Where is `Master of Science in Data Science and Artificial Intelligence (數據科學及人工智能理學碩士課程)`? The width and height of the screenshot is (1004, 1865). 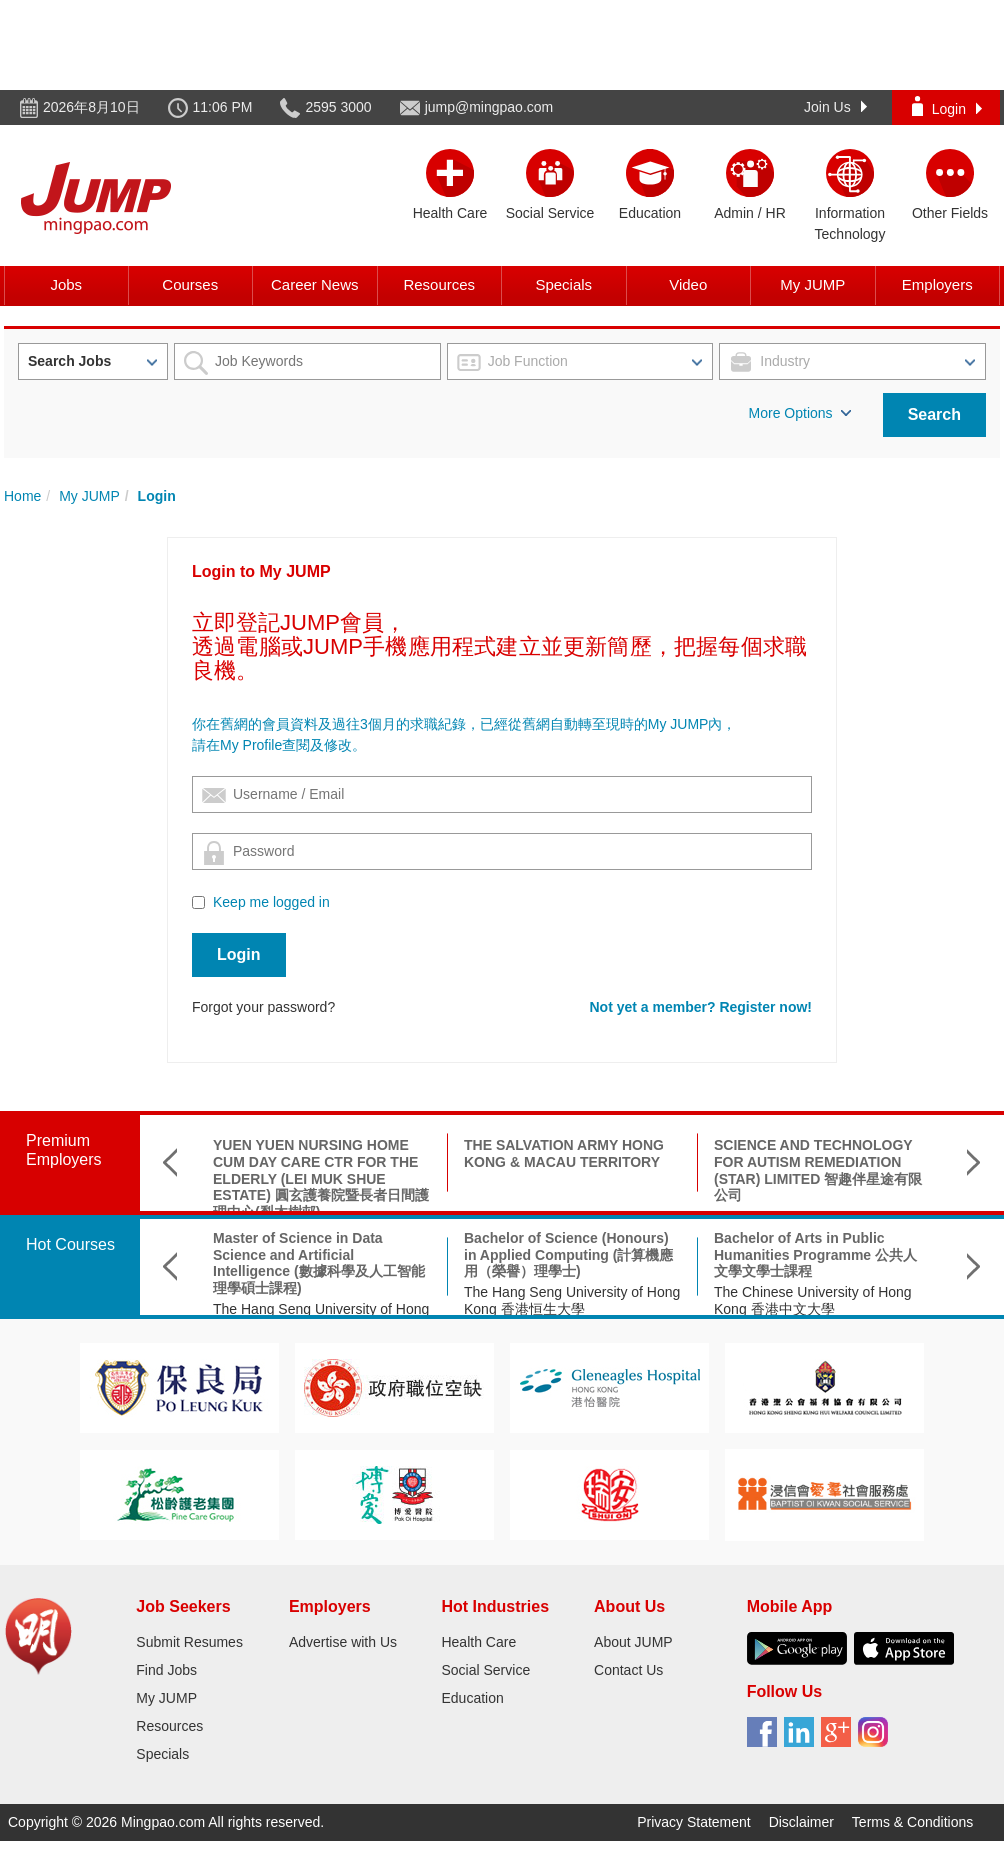 Master of Science in Data Science and Artificial Intelligence (數據科學及人工智能理學碩士課程) is located at coordinates (319, 1263).